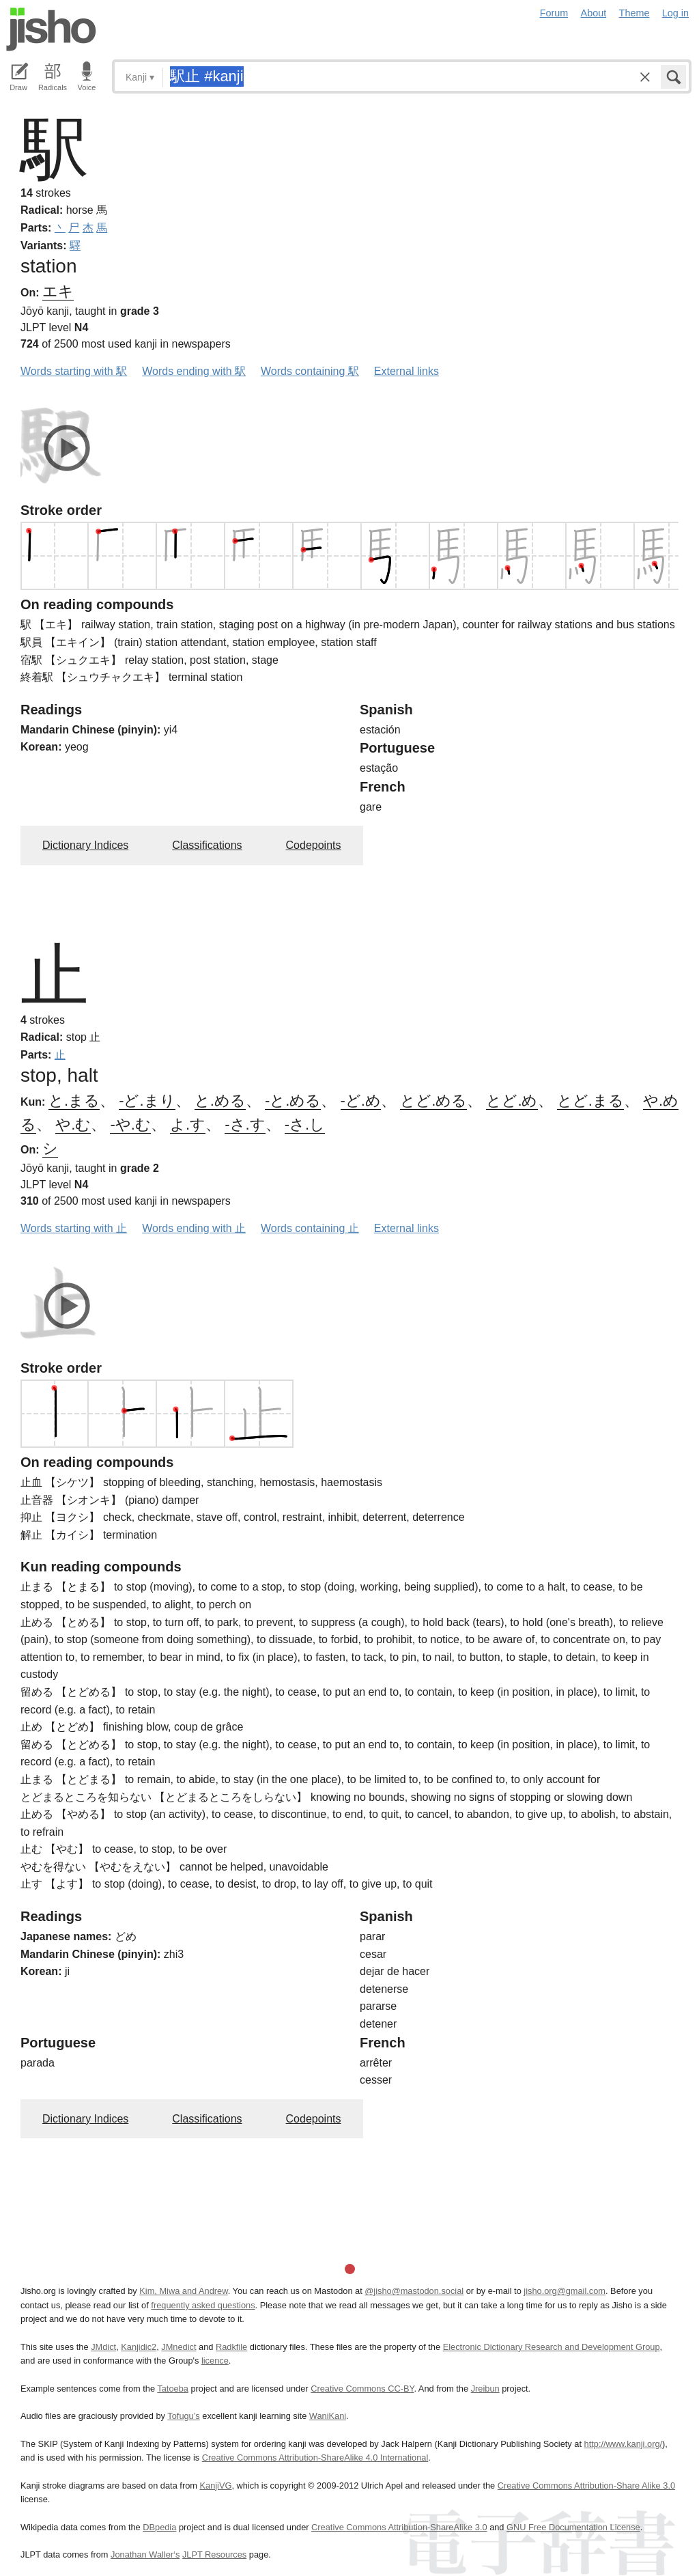 The height and width of the screenshot is (2576, 699). Describe the element at coordinates (594, 13) in the screenshot. I see `About` at that location.